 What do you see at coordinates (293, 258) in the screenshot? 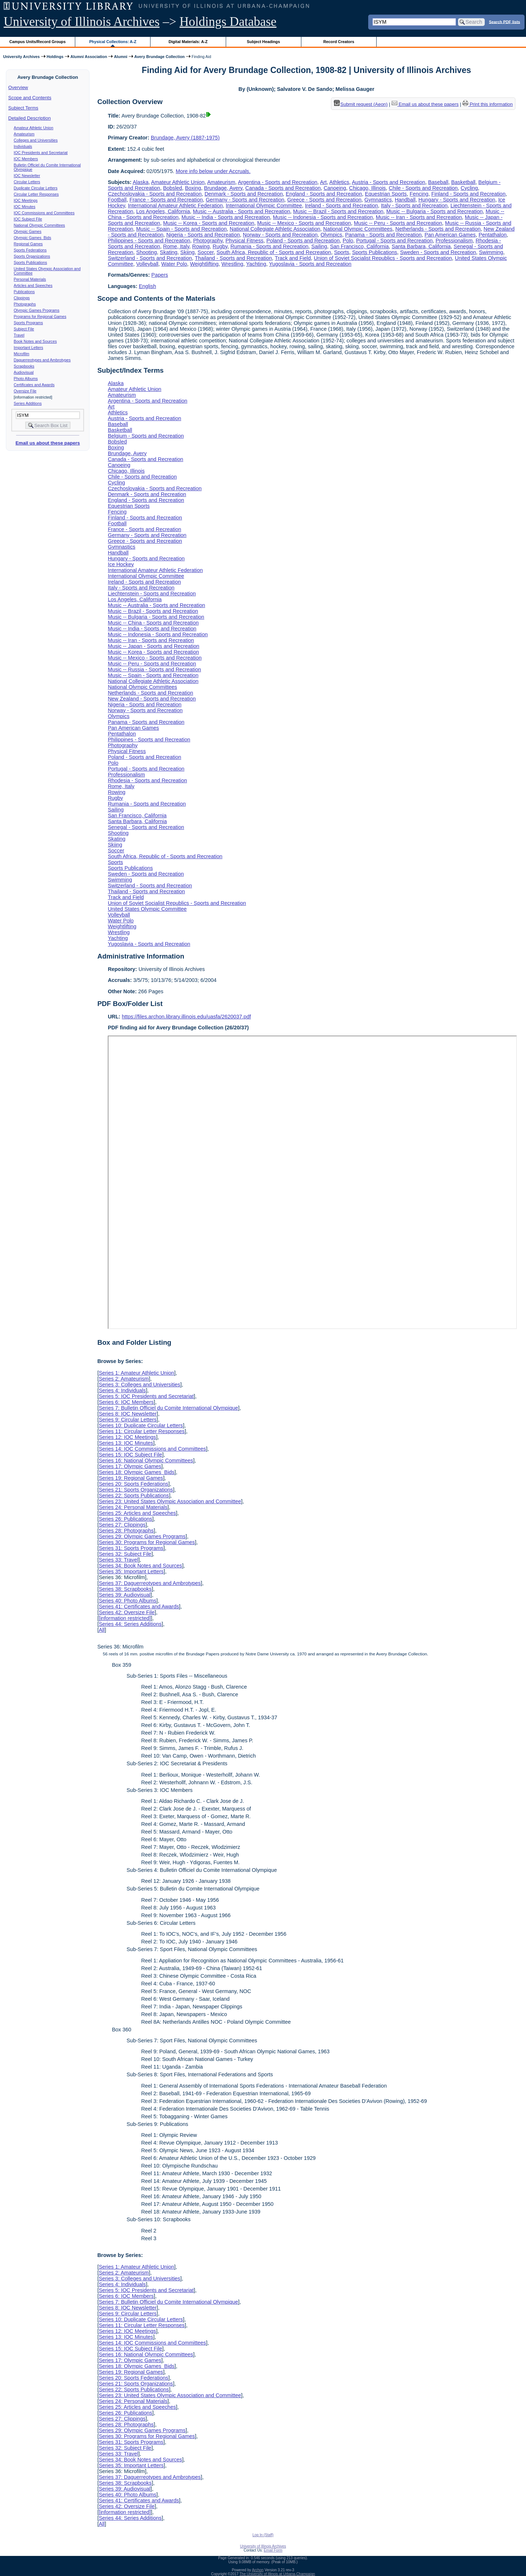
I see `Track and Field` at bounding box center [293, 258].